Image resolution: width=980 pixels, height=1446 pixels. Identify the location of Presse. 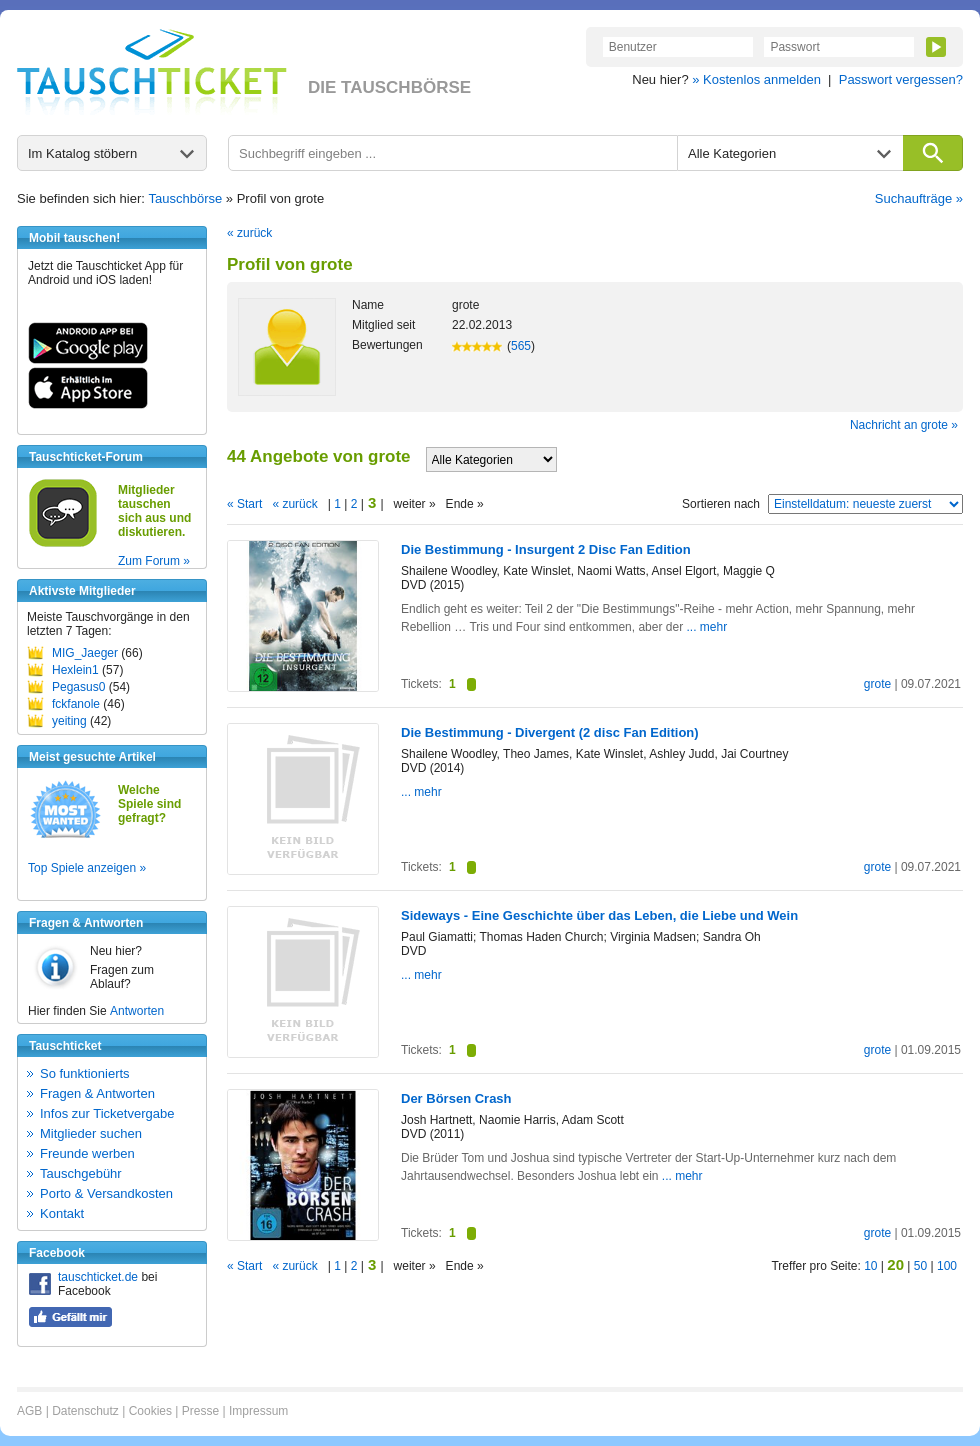
(200, 1411).